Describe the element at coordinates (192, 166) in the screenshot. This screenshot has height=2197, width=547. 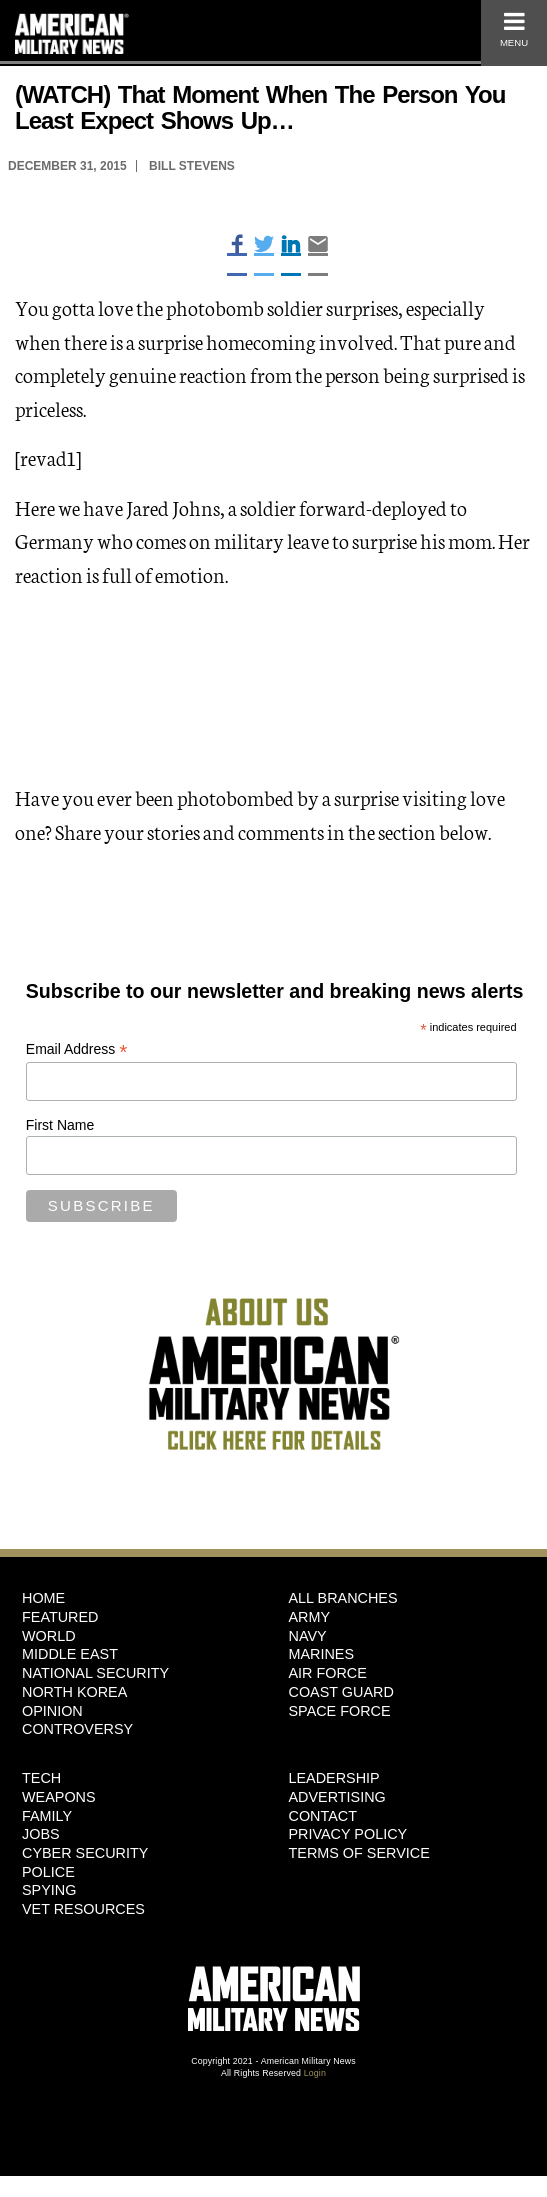
I see `Bill Stevens` at that location.